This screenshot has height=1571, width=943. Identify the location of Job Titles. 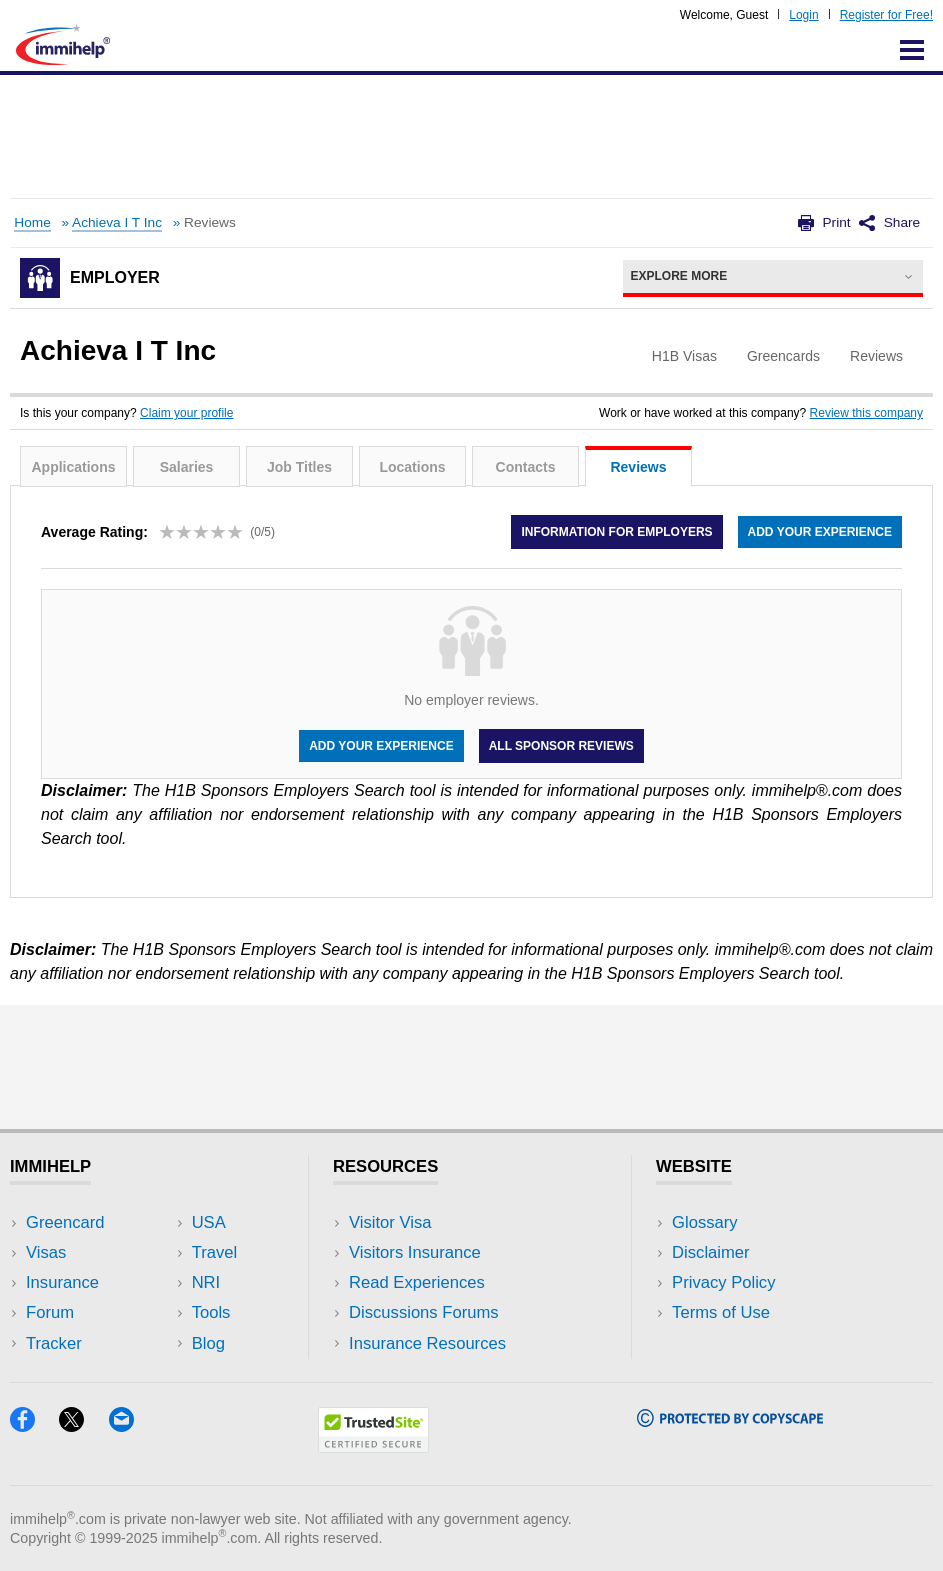
(299, 467).